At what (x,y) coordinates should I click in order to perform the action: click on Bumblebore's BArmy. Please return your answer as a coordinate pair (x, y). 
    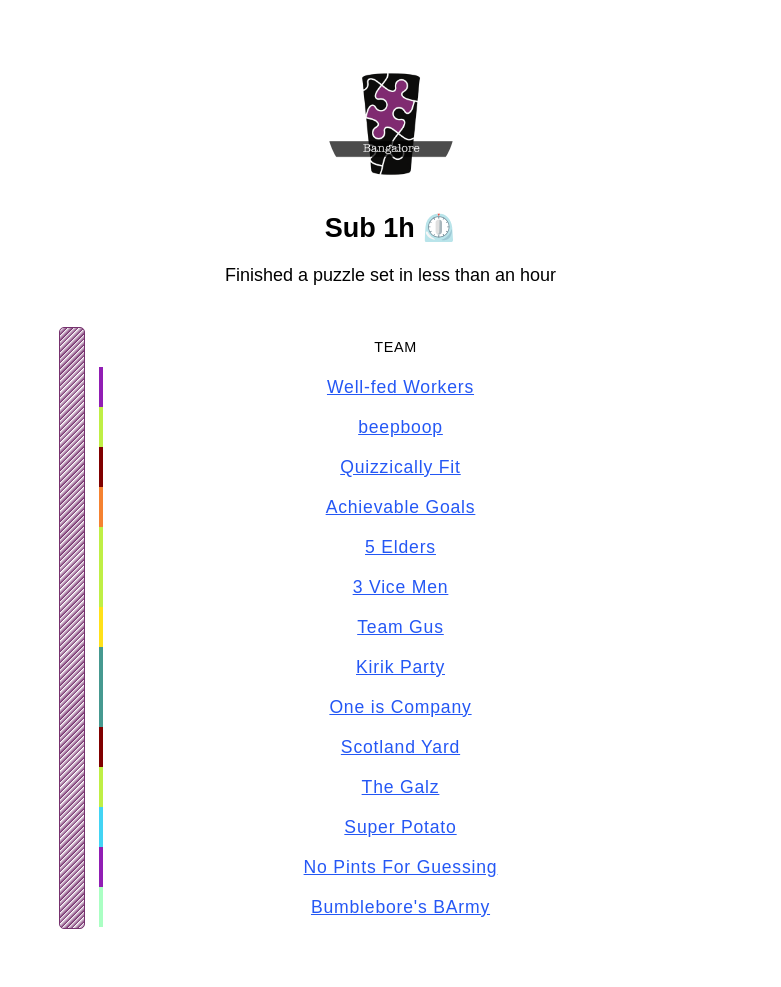
    Looking at the image, I should click on (400, 907).